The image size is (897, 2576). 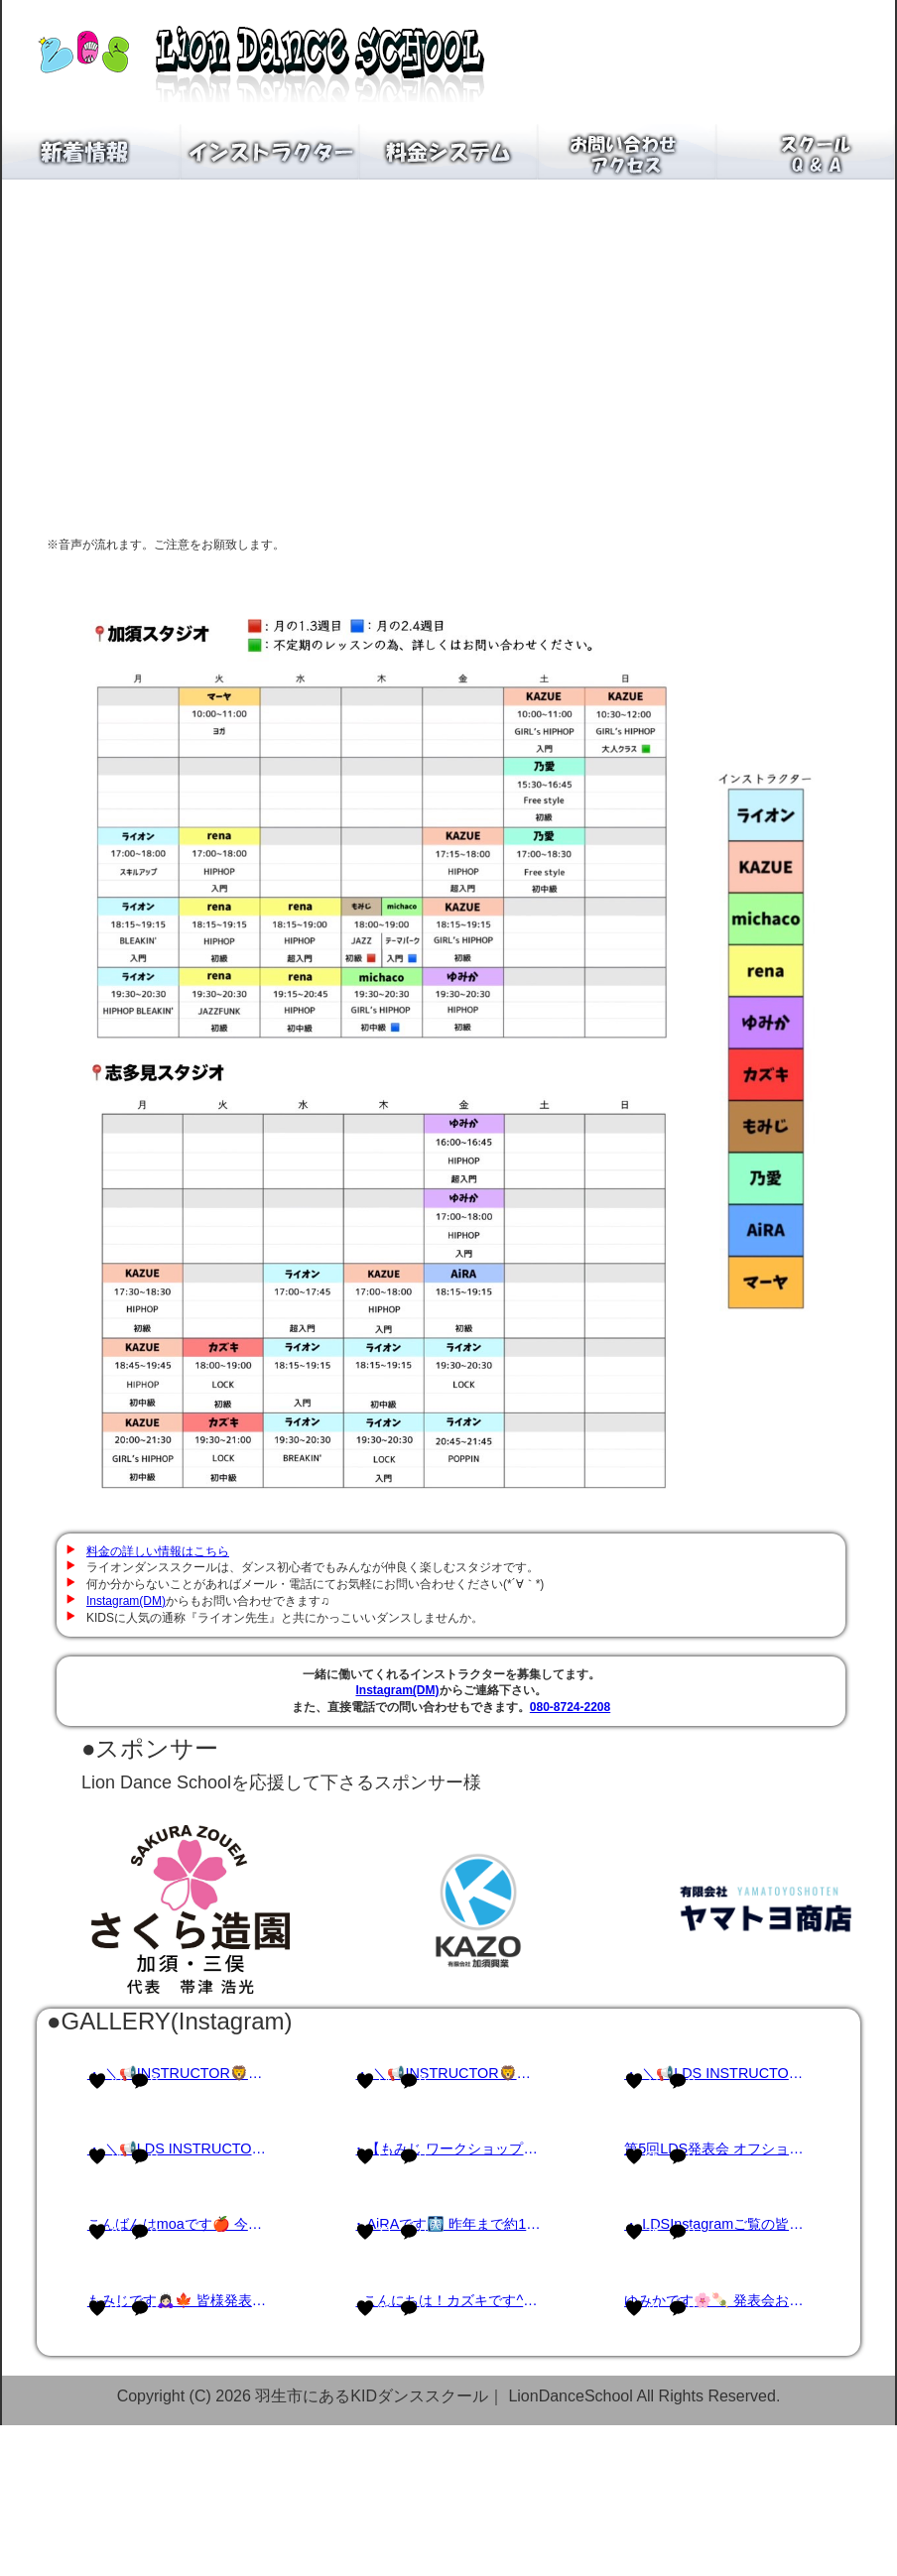 What do you see at coordinates (157, 1551) in the screenshot?
I see `料金の詳しい情報はこちら` at bounding box center [157, 1551].